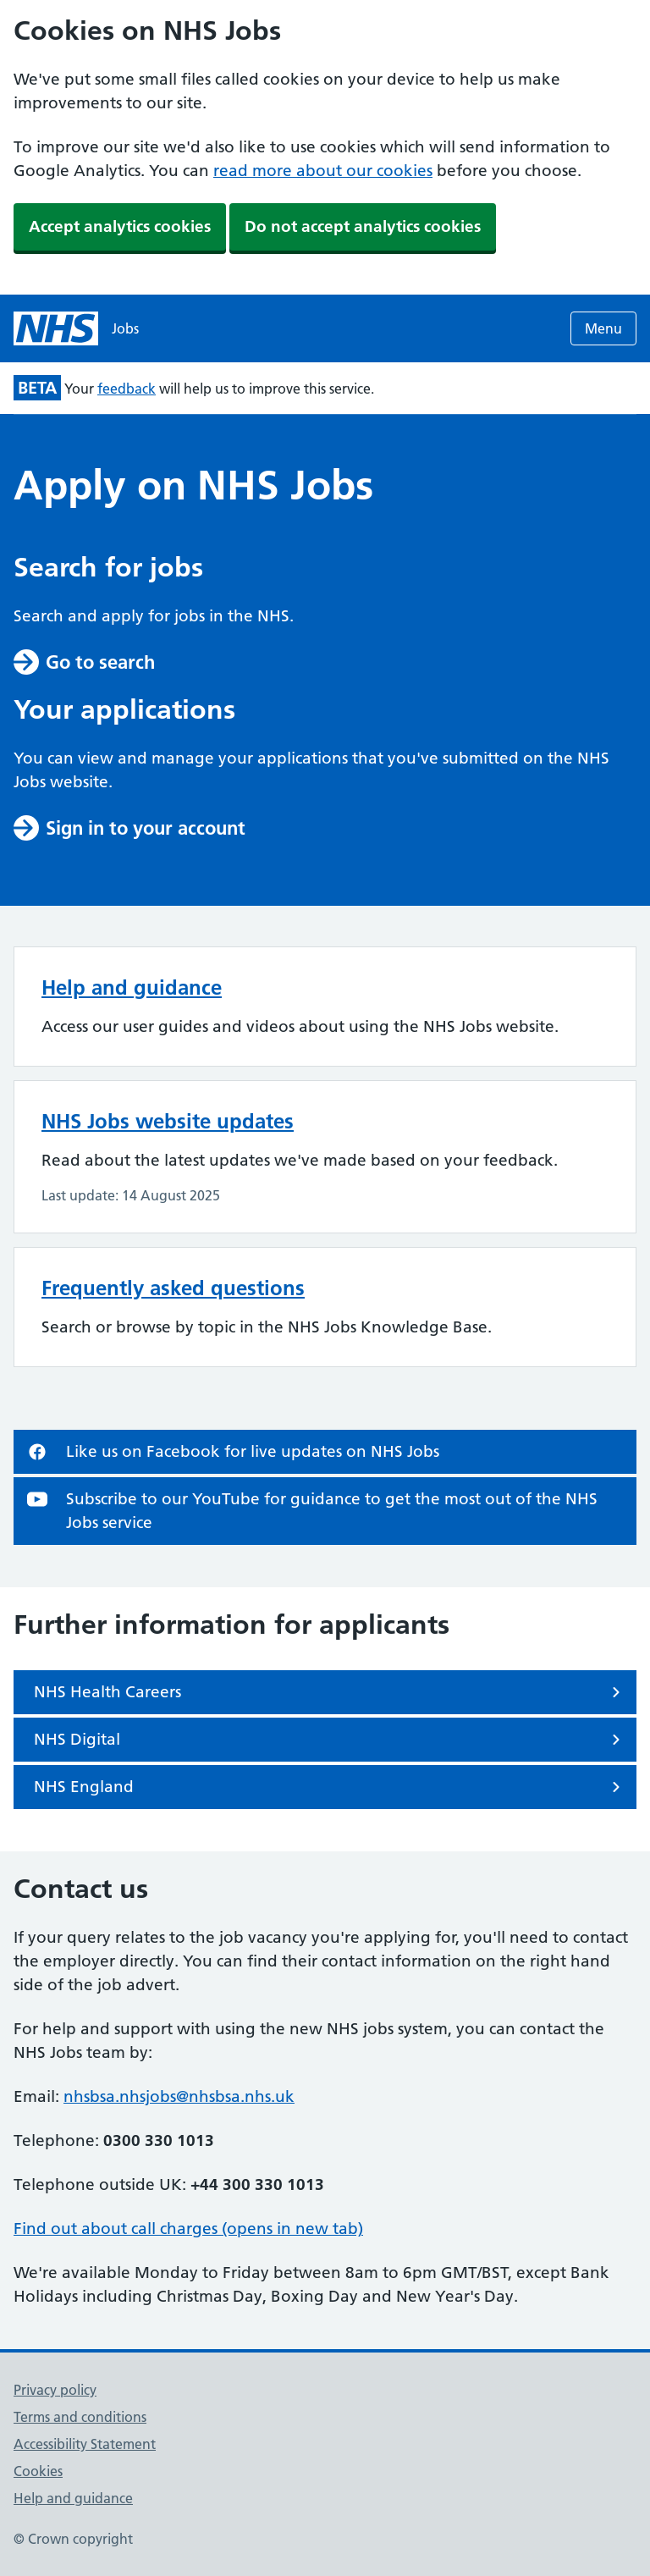 This screenshot has width=650, height=2576. Describe the element at coordinates (173, 1288) in the screenshot. I see `Frequently asked questions` at that location.